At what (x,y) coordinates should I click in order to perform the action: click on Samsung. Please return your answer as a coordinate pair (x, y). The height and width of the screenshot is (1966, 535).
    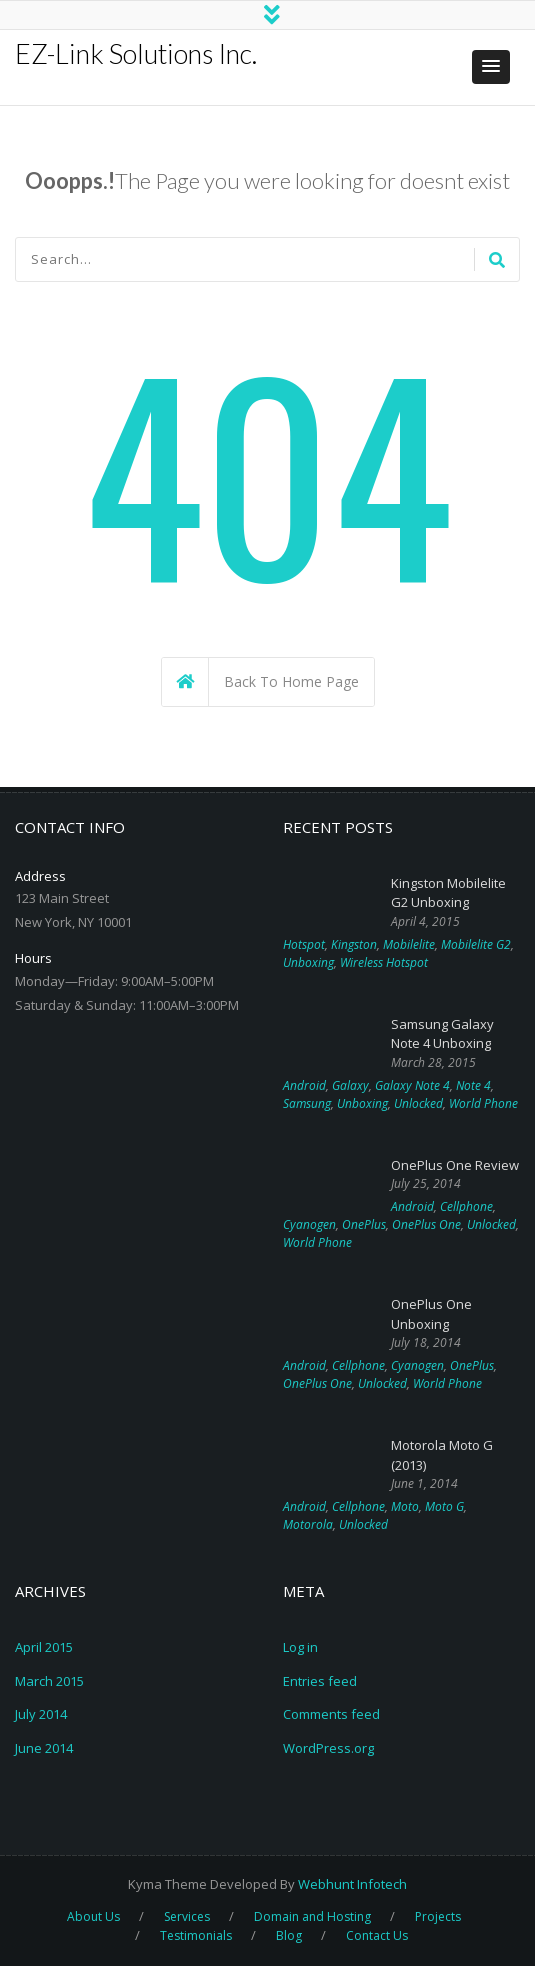
    Looking at the image, I should click on (307, 1103).